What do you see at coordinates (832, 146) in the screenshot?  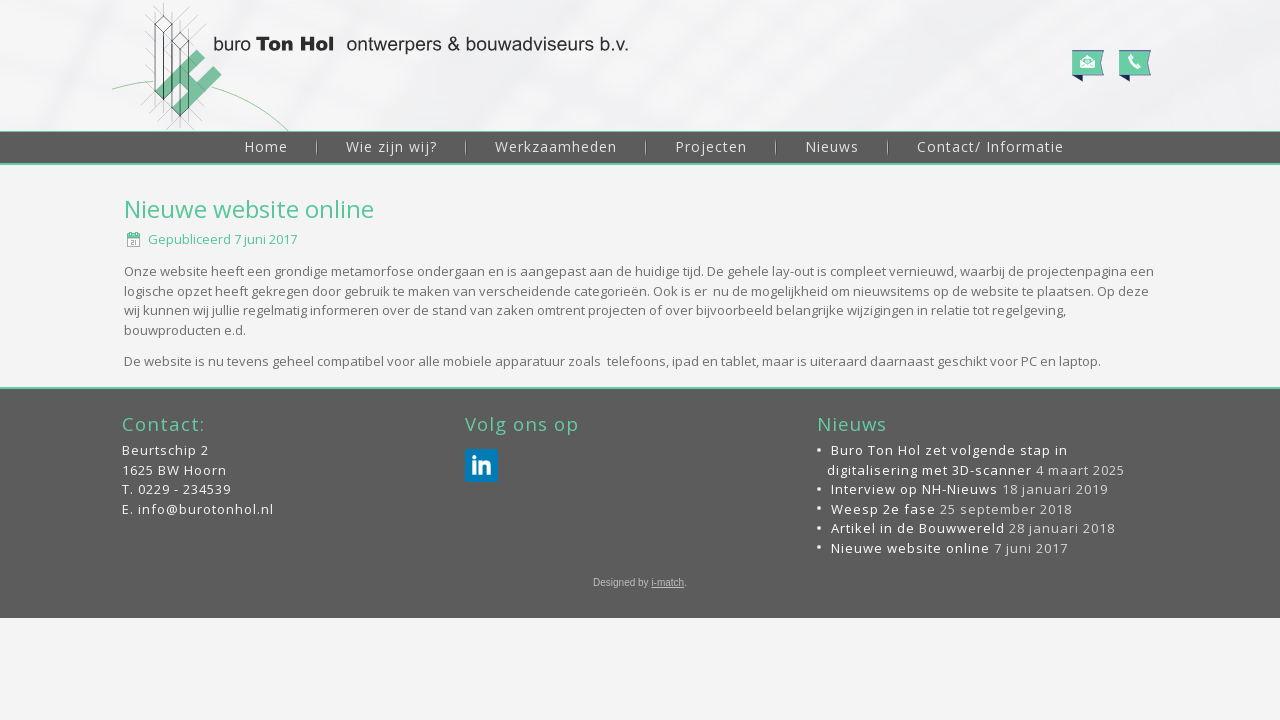 I see `Nieuws` at bounding box center [832, 146].